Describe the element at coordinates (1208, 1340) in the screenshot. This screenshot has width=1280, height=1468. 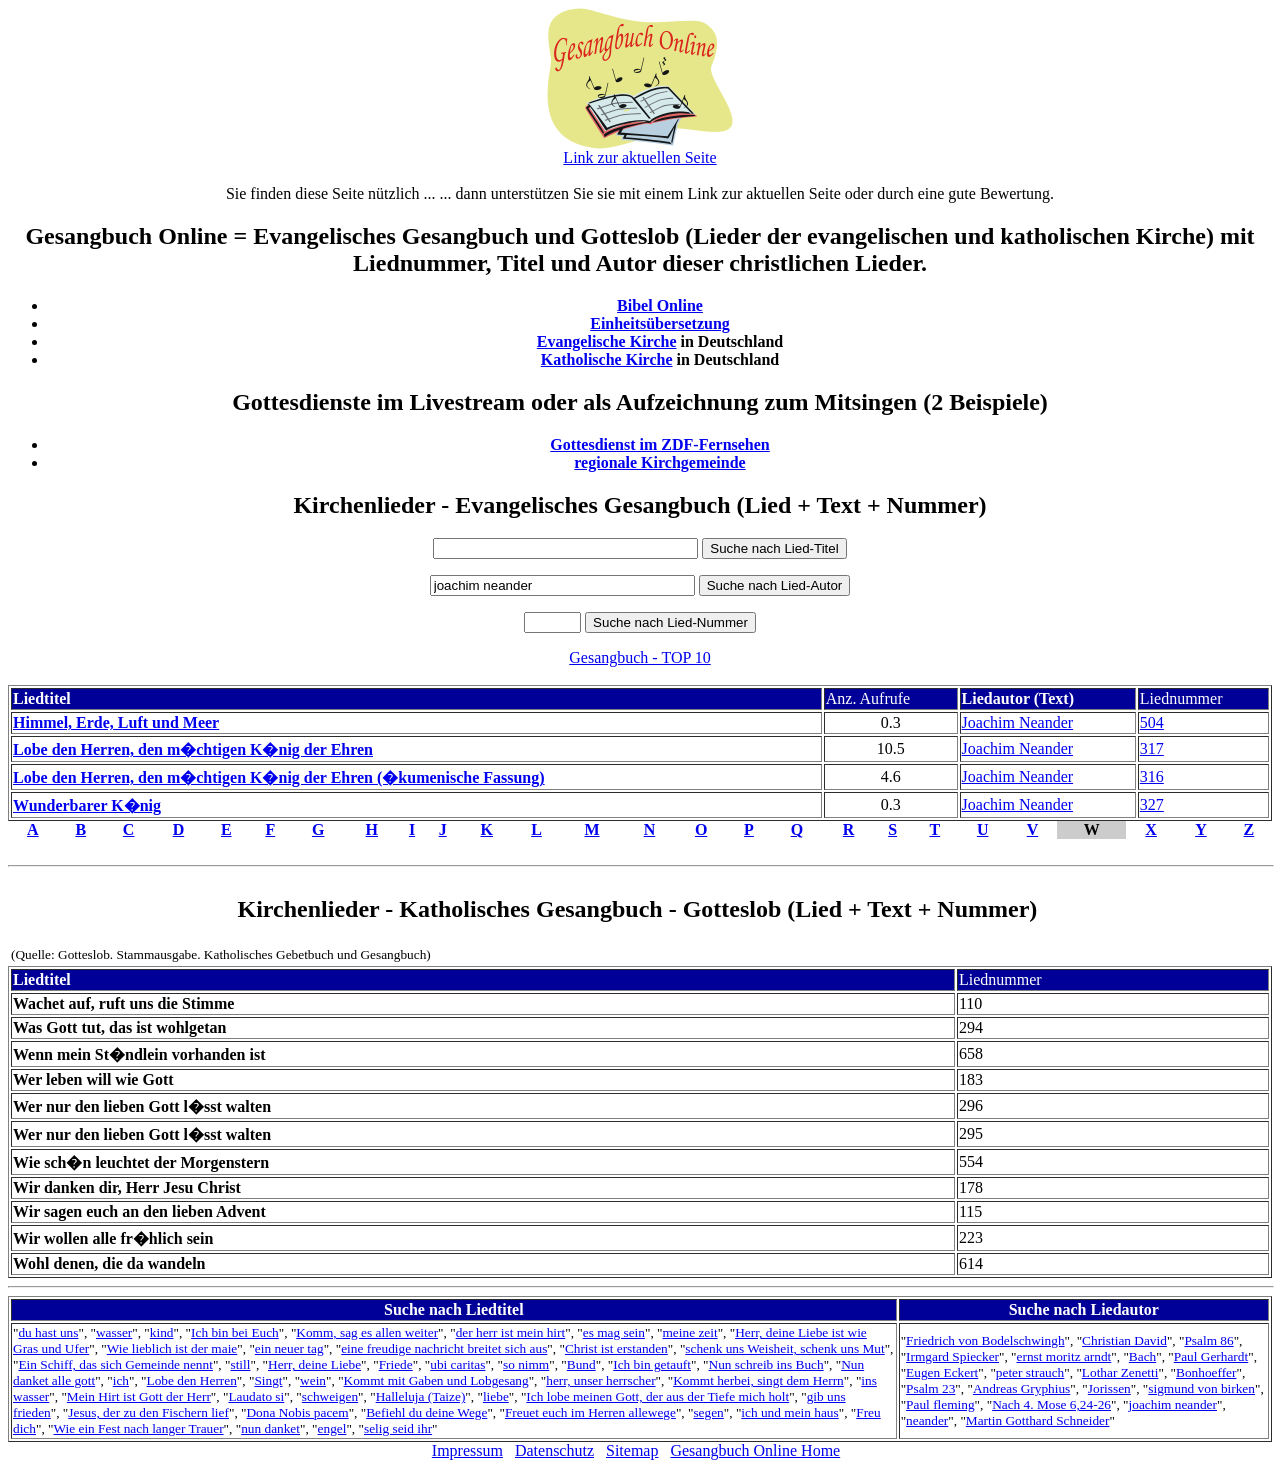
I see `Psalm 86` at that location.